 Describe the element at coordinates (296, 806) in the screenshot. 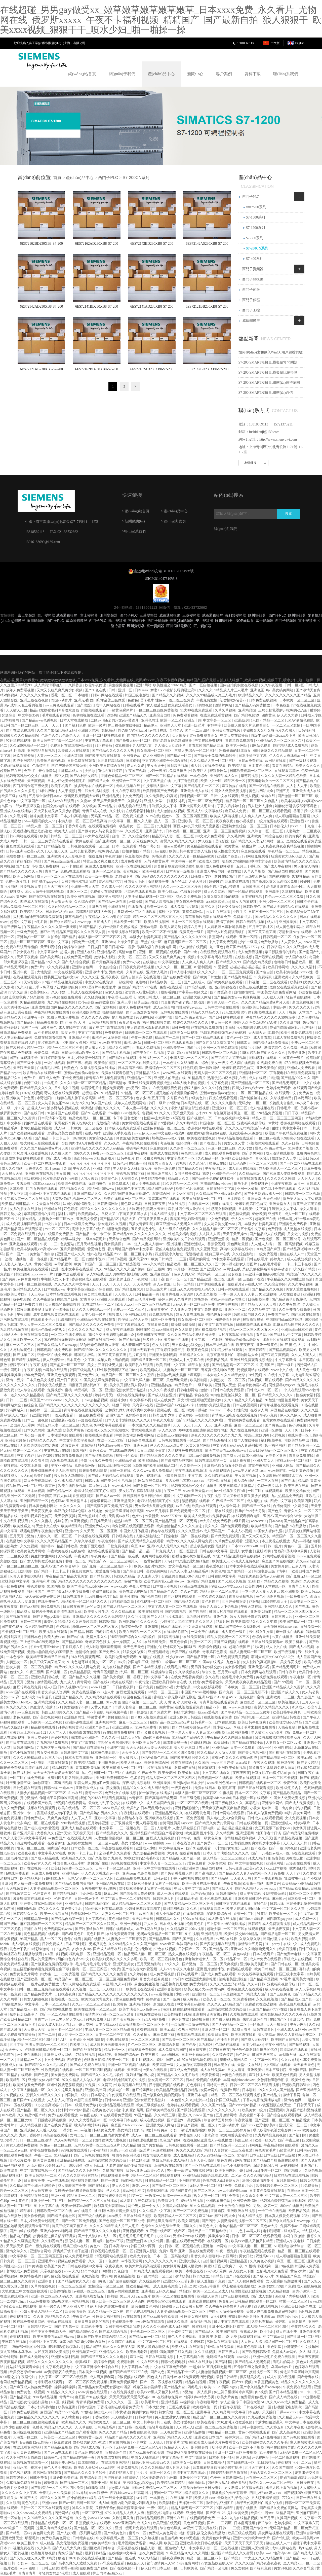

I see `娇妻秘密进俱乐部穿环调教` at that location.